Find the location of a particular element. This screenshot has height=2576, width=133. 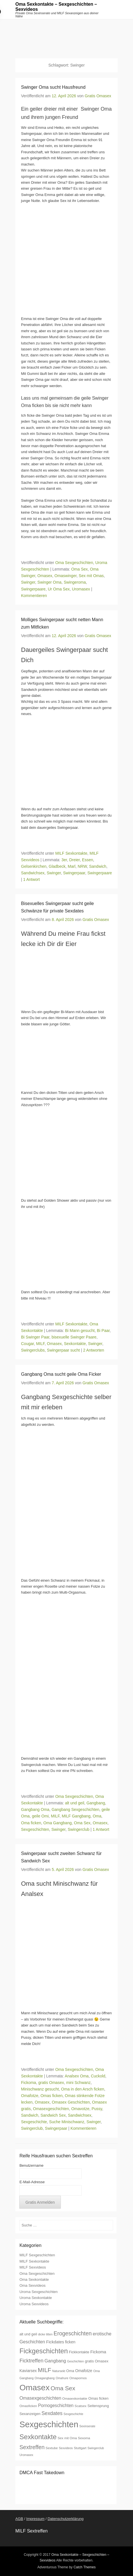

Sexdates [Sexdates (14 Einträge)] is located at coordinates (52, 2413).